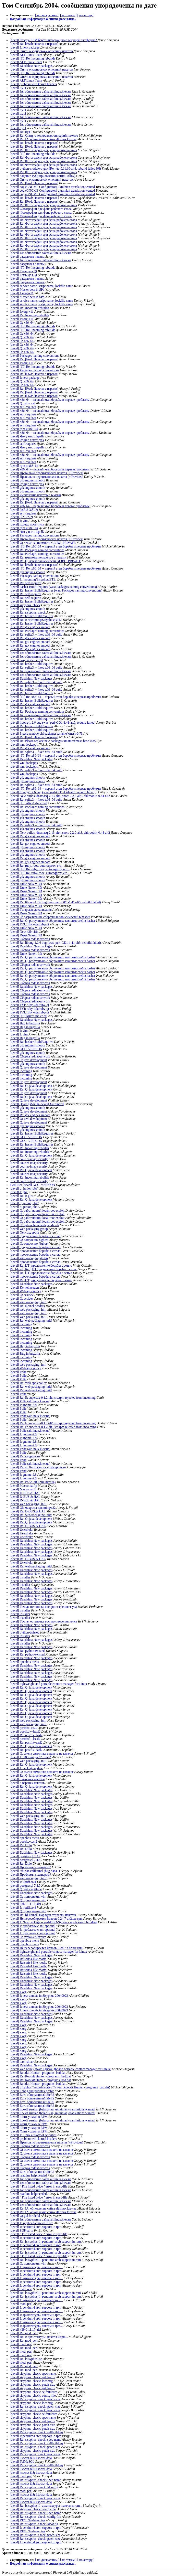  What do you see at coordinates (53, 722) in the screenshot?
I see `[devel] libpng-1.2.6 bug (was: perl-GD1-1.41-alt5: rebuild failed)` at bounding box center [53, 722].